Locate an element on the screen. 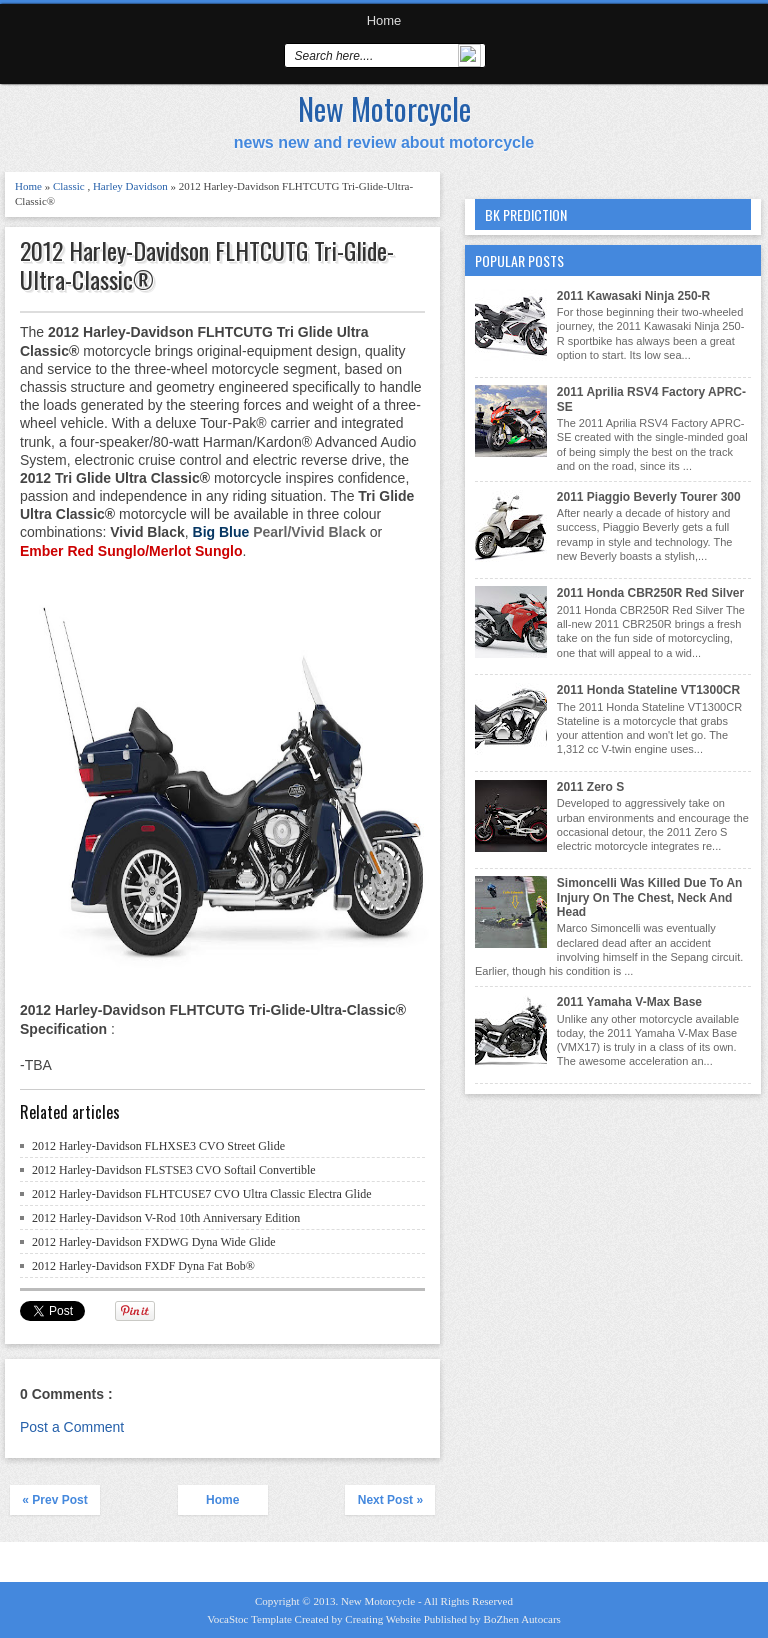 The image size is (768, 1638). 2011 Yamaha V-Max Base is located at coordinates (629, 1002).